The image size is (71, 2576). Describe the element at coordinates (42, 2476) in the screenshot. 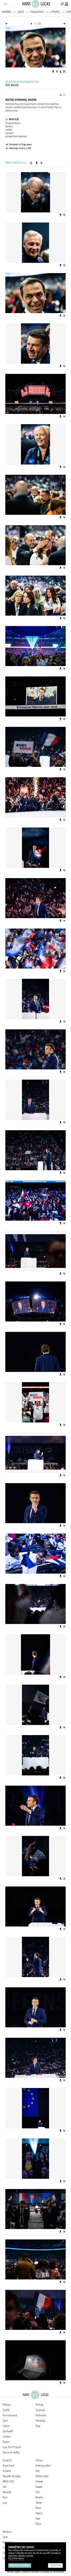

I see `Méditerranée` at that location.